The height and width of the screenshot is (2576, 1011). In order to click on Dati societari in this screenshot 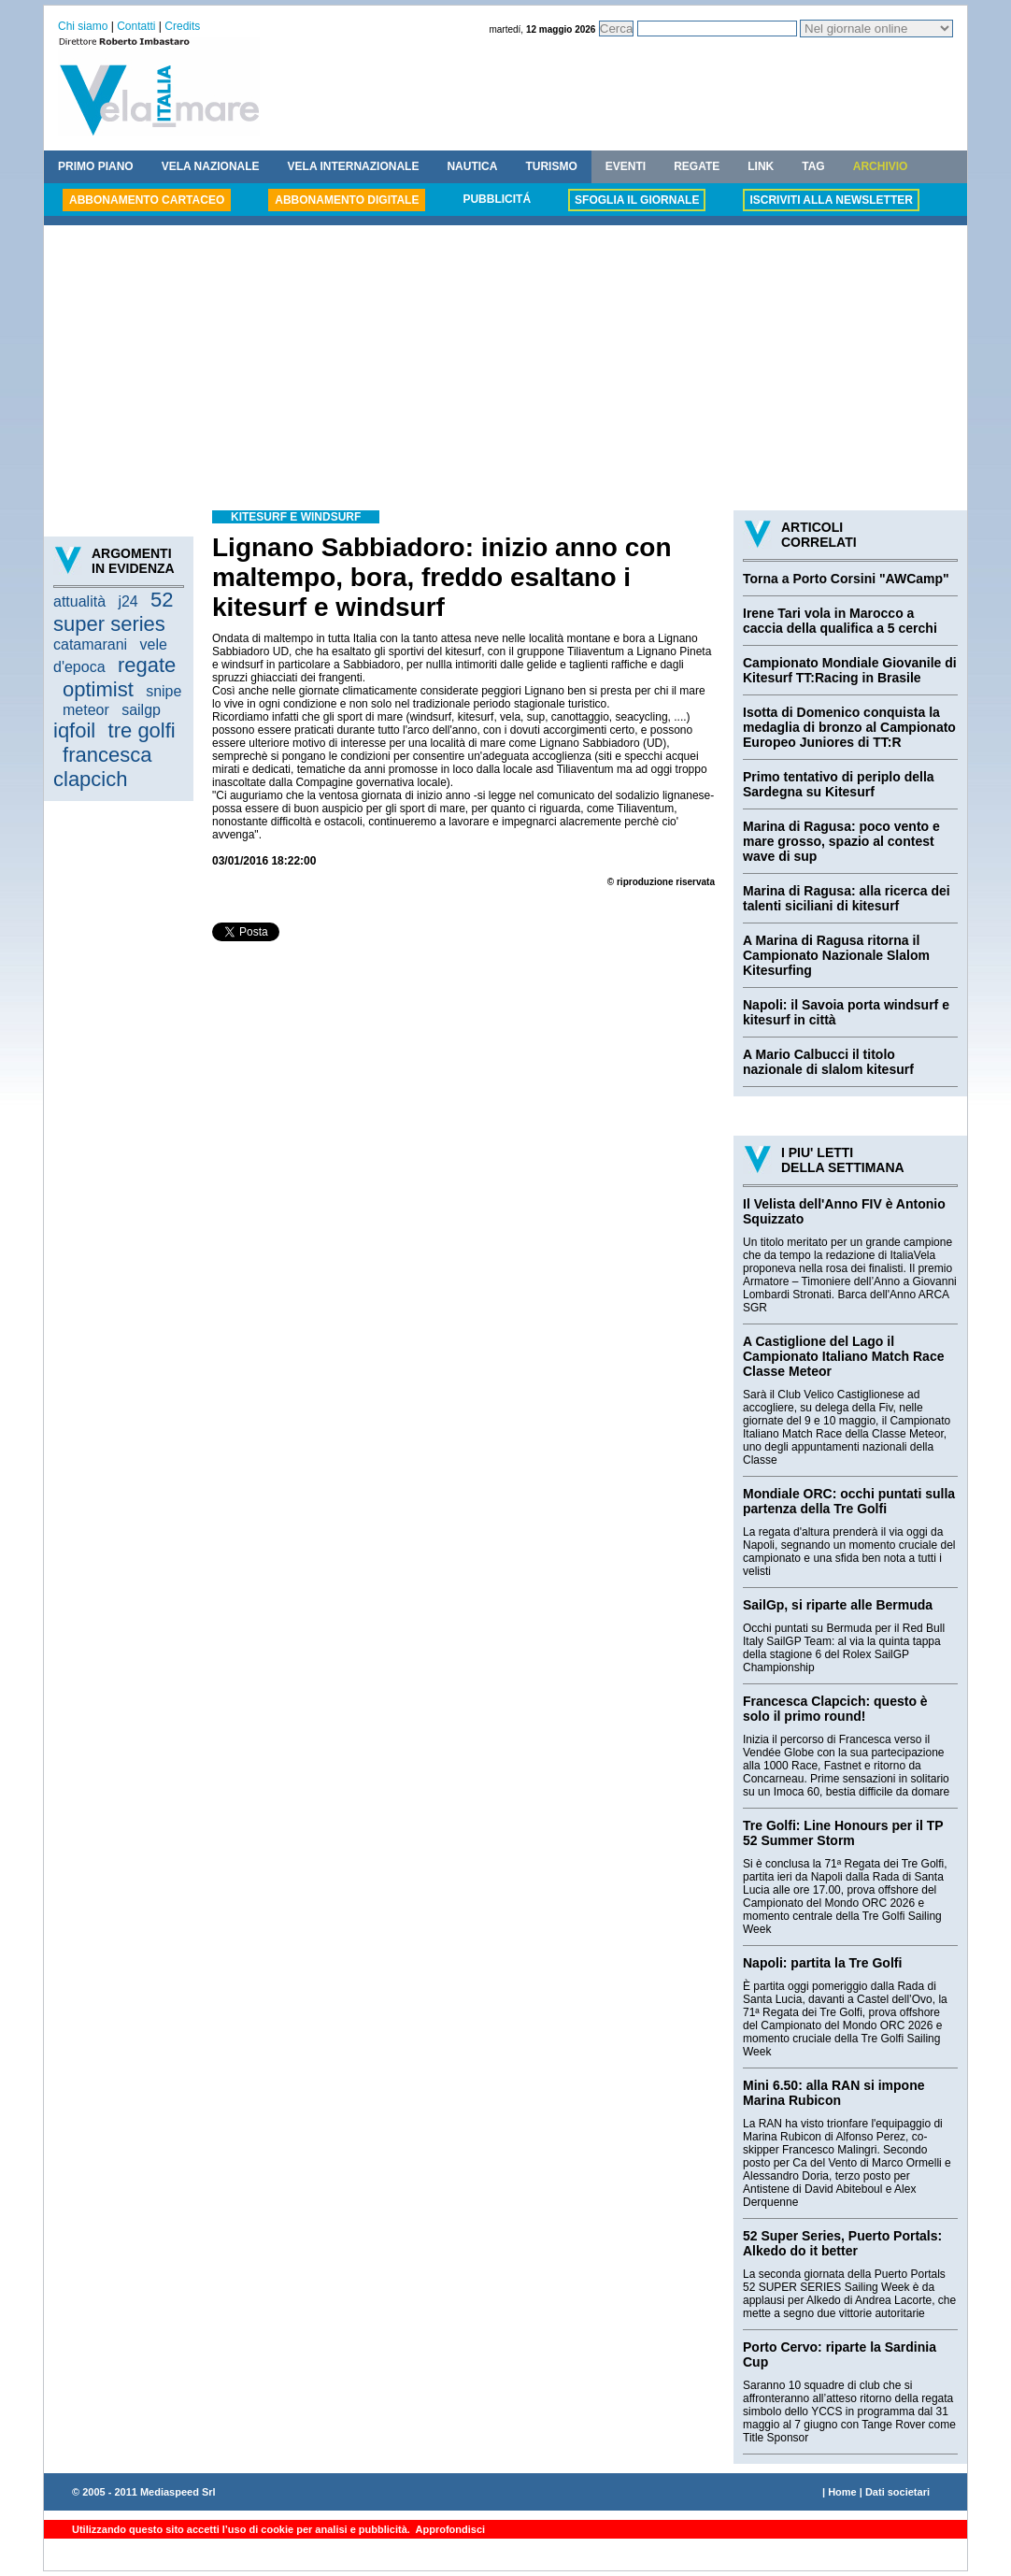, I will do `click(897, 2491)`.